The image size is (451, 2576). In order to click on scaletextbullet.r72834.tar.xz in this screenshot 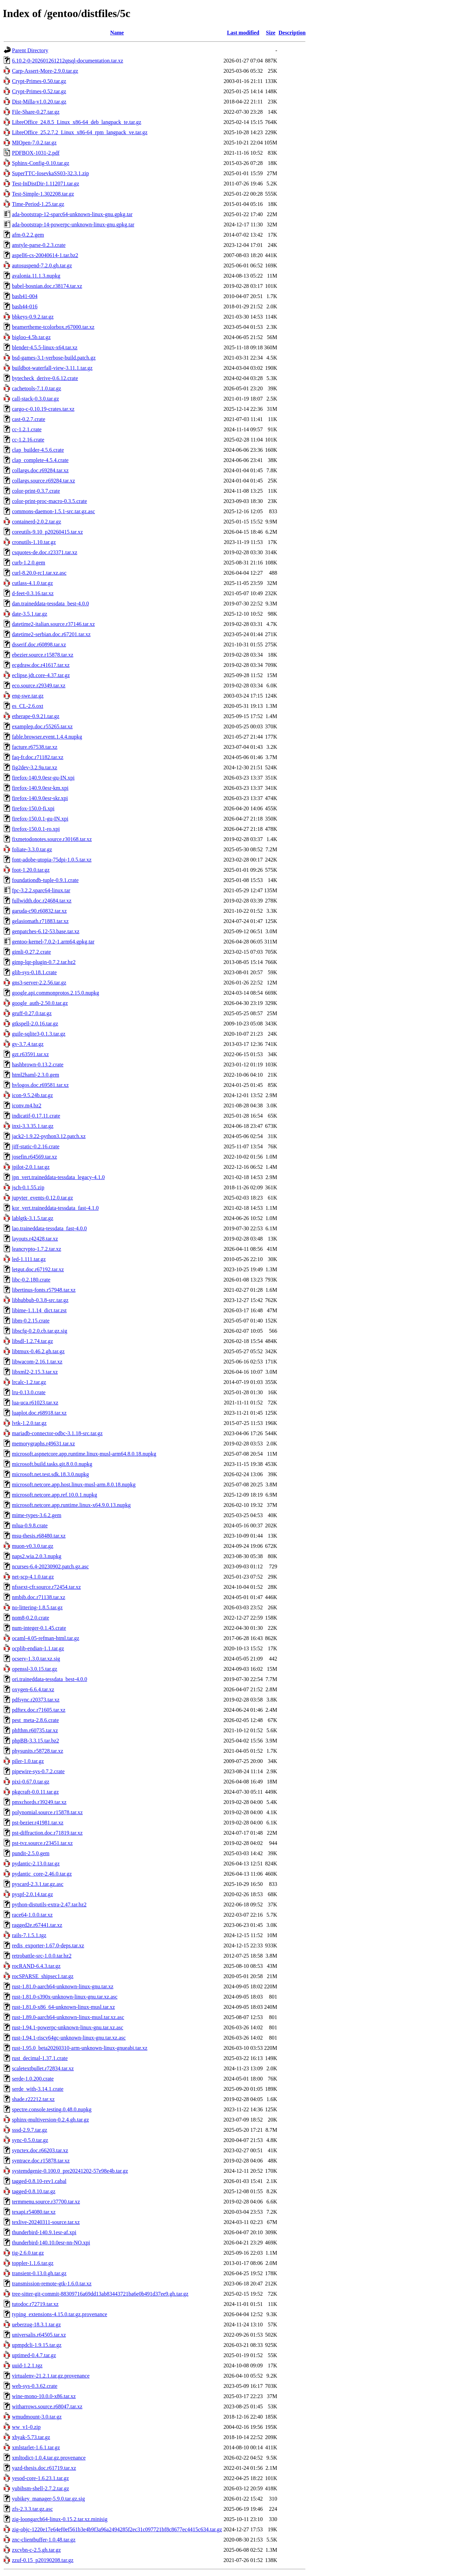, I will do `click(43, 2068)`.